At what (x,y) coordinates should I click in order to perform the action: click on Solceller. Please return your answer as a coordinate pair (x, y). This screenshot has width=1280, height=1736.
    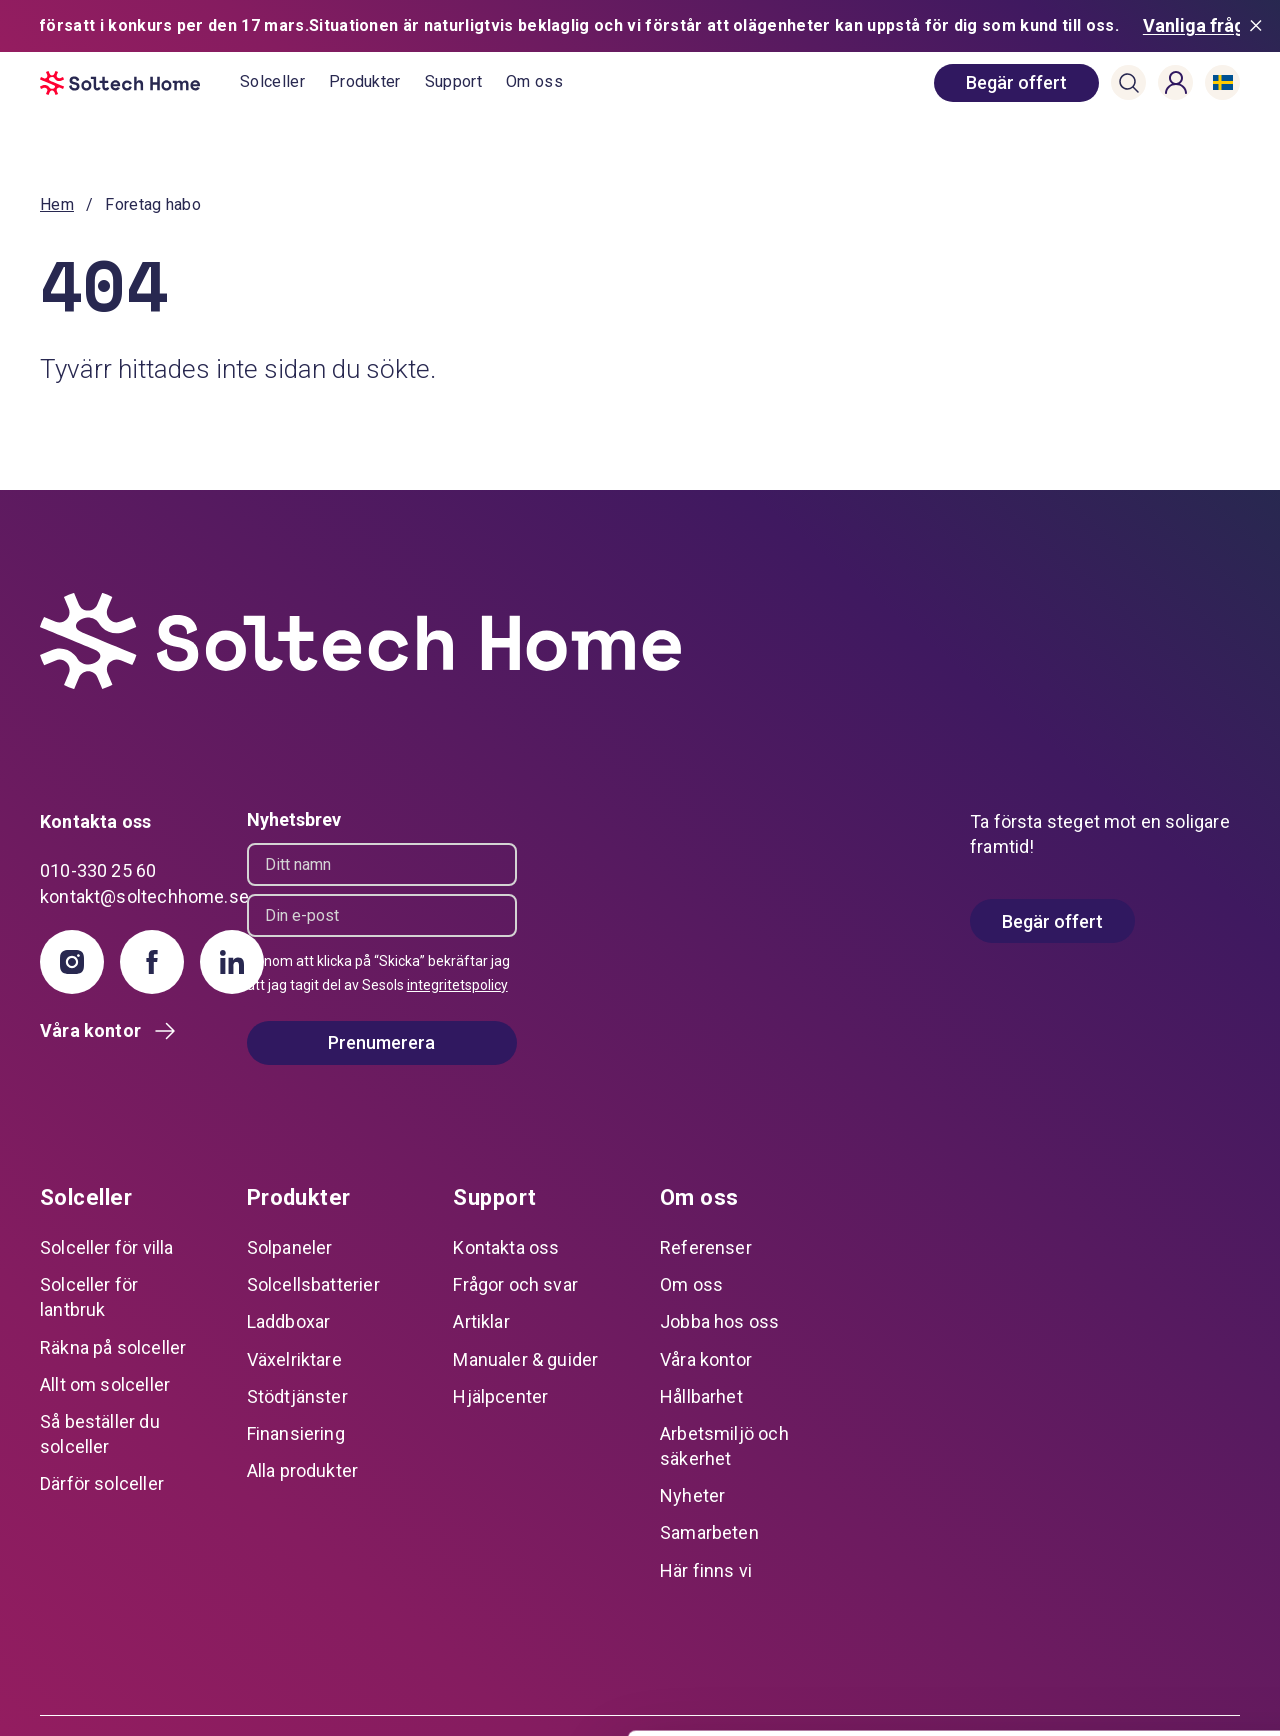
    Looking at the image, I should click on (272, 81).